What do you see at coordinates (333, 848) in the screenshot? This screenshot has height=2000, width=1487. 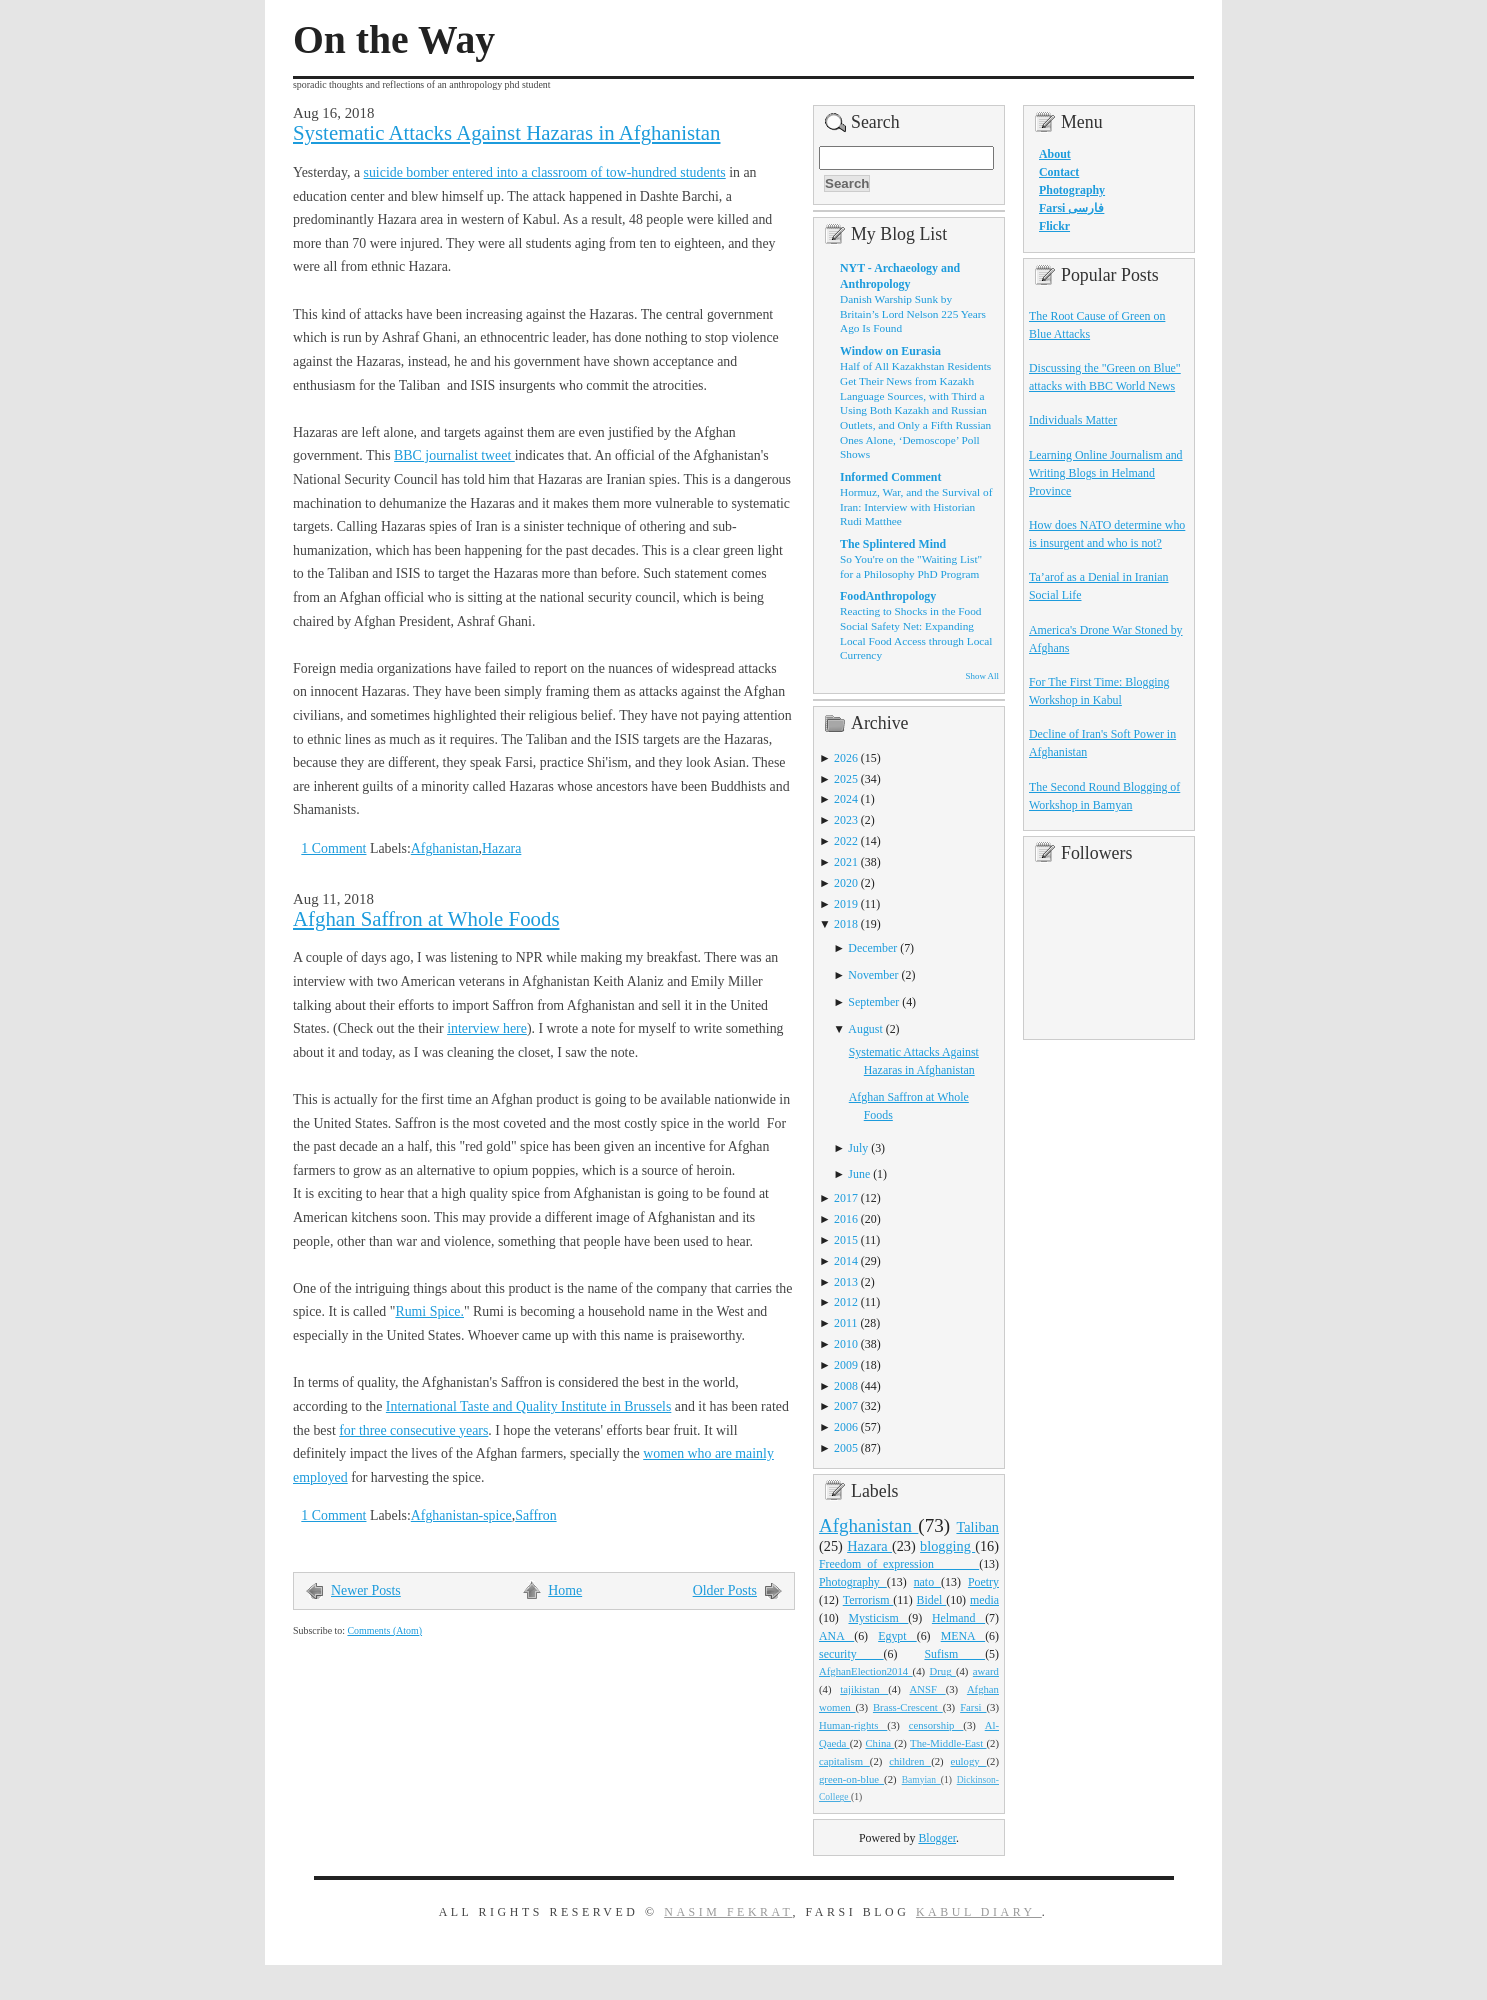 I see `1 Comment` at bounding box center [333, 848].